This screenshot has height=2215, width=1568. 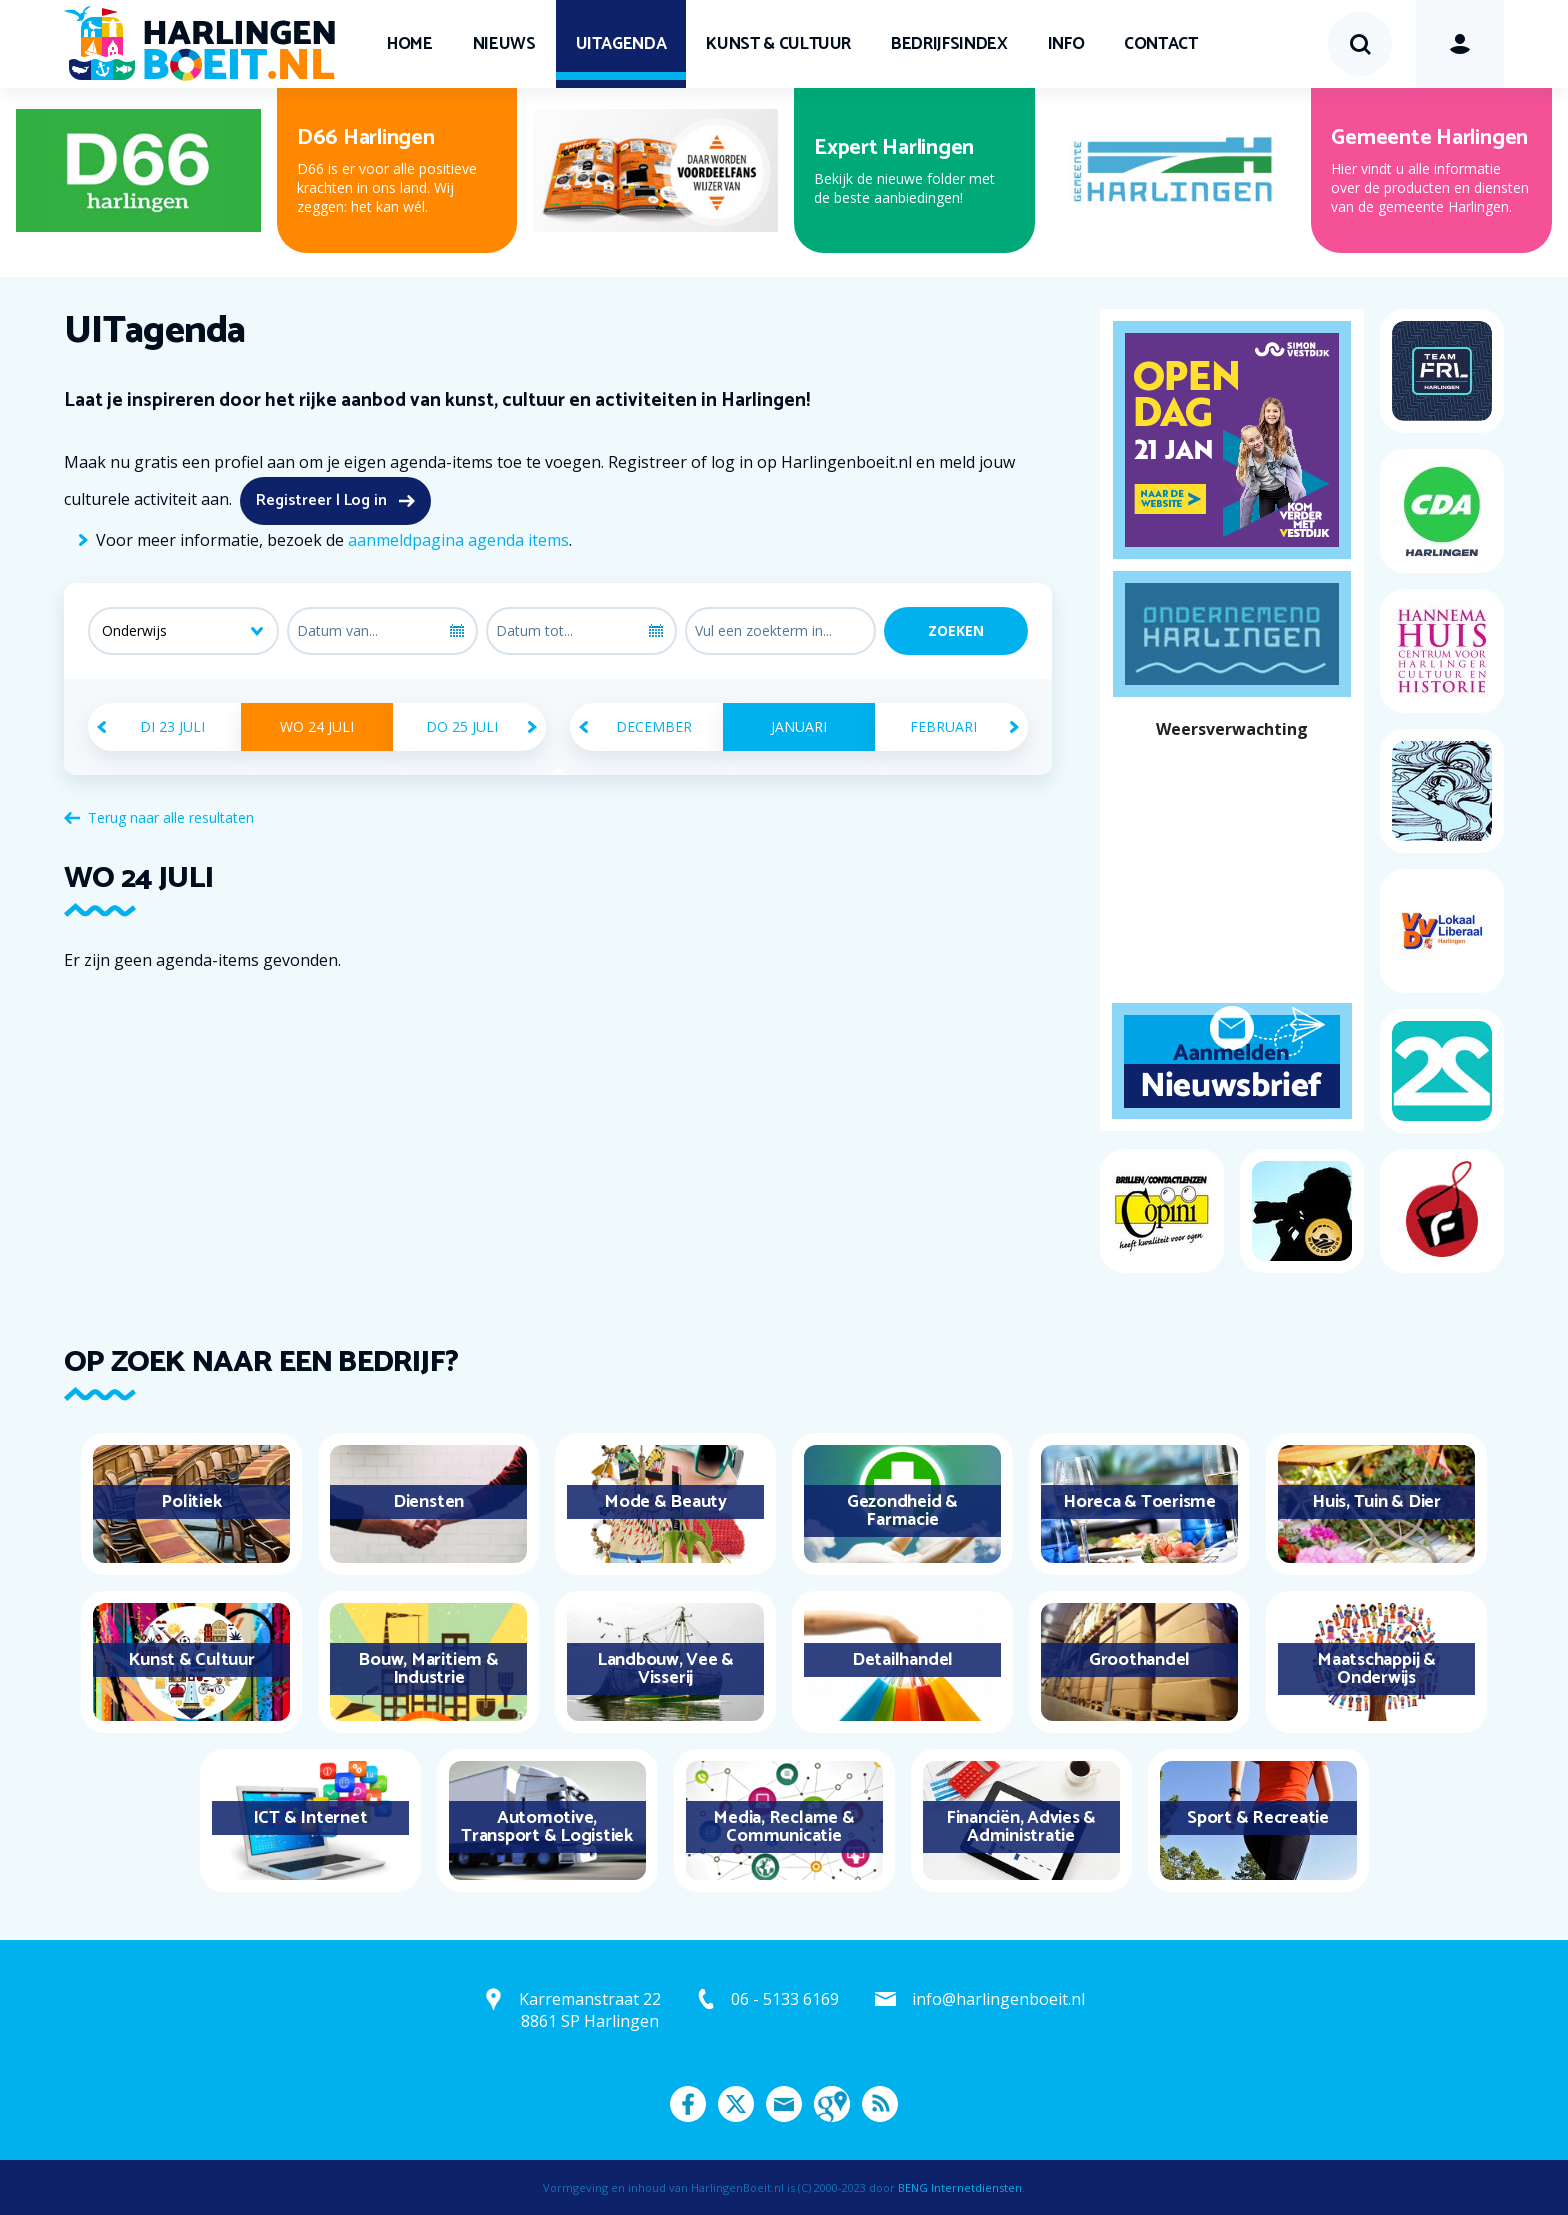 What do you see at coordinates (902, 1660) in the screenshot?
I see `Detailhandel` at bounding box center [902, 1660].